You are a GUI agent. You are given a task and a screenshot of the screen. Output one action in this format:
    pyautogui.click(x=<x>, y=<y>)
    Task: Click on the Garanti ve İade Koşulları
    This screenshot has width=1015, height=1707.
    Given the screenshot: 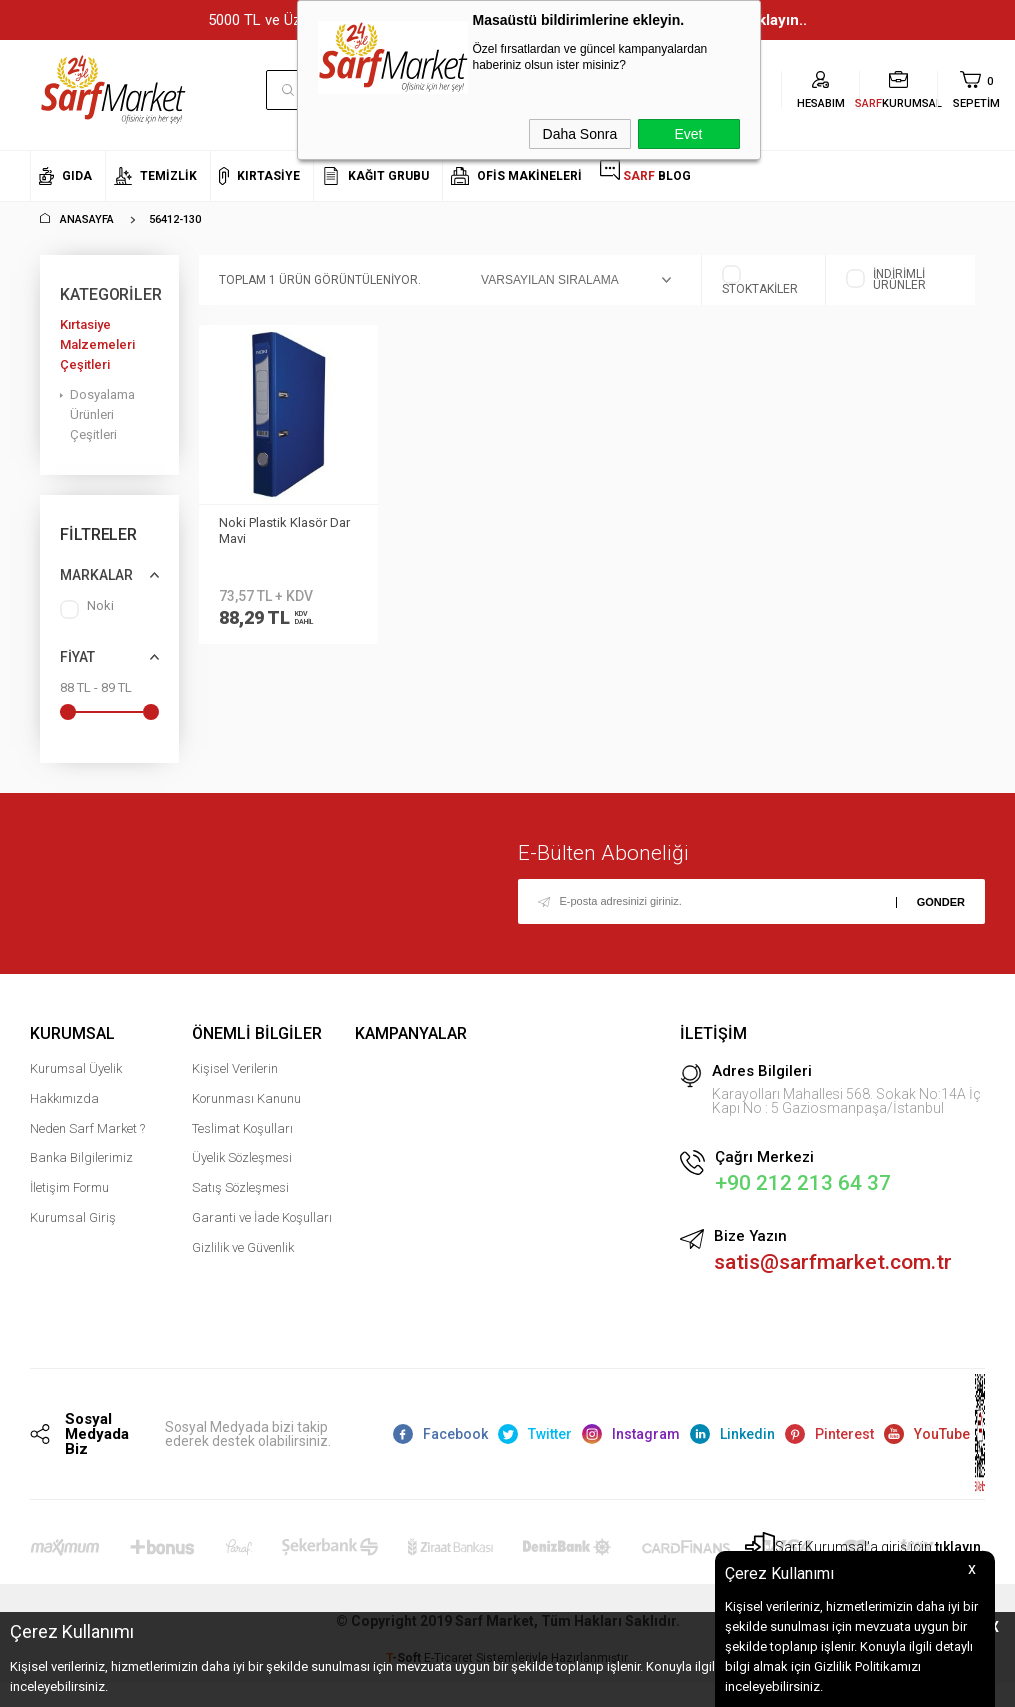 What is the action you would take?
    pyautogui.click(x=262, y=1219)
    